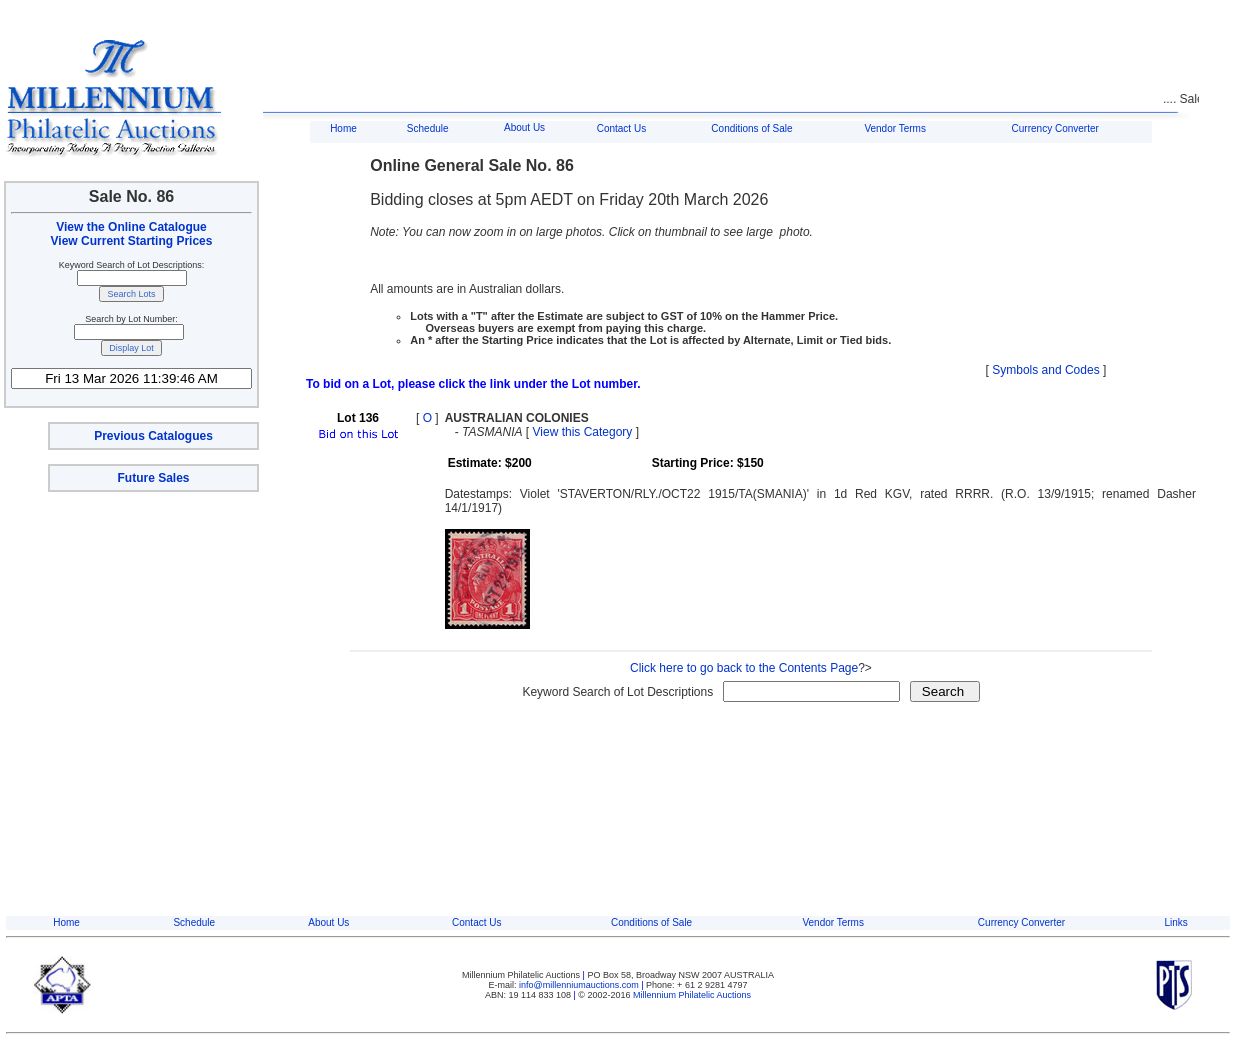 Image resolution: width=1236 pixels, height=1046 pixels. What do you see at coordinates (744, 668) in the screenshot?
I see `Click here to go back to the Contents Page` at bounding box center [744, 668].